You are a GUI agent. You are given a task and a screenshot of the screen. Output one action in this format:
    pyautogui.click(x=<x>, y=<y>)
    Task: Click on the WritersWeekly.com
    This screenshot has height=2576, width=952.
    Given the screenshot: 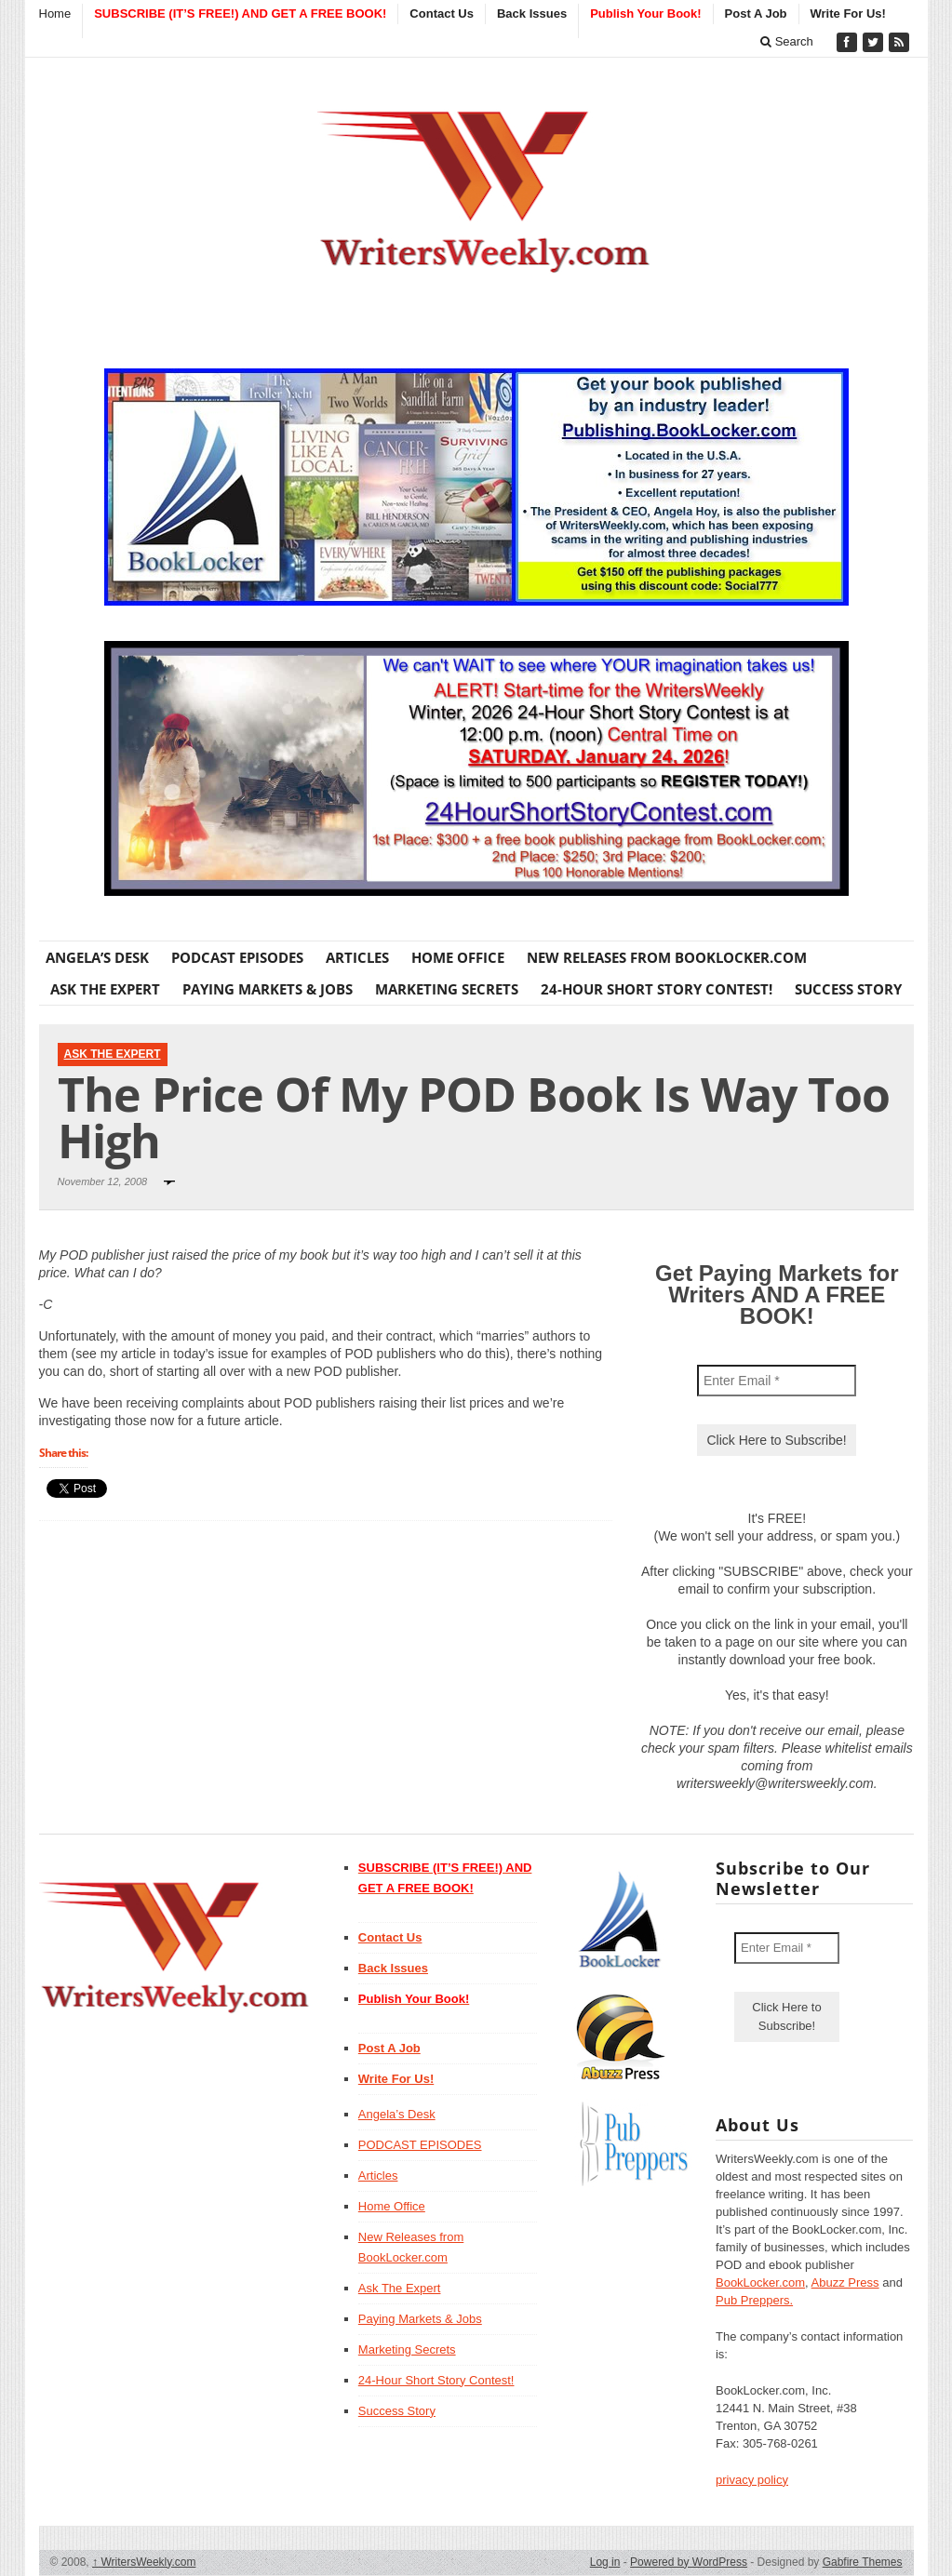 What is the action you would take?
    pyautogui.click(x=143, y=2562)
    